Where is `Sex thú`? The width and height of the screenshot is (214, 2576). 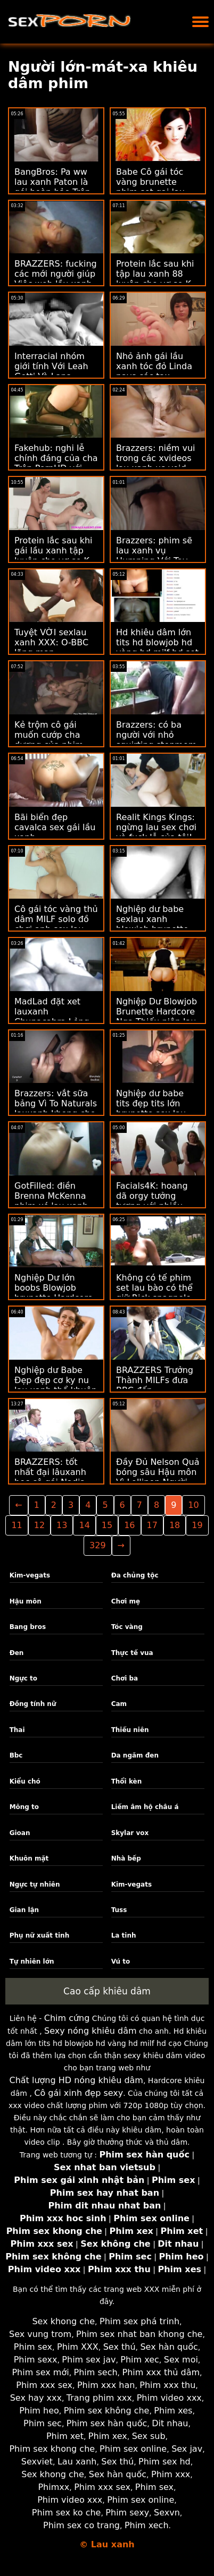 Sex thú is located at coordinates (119, 2347).